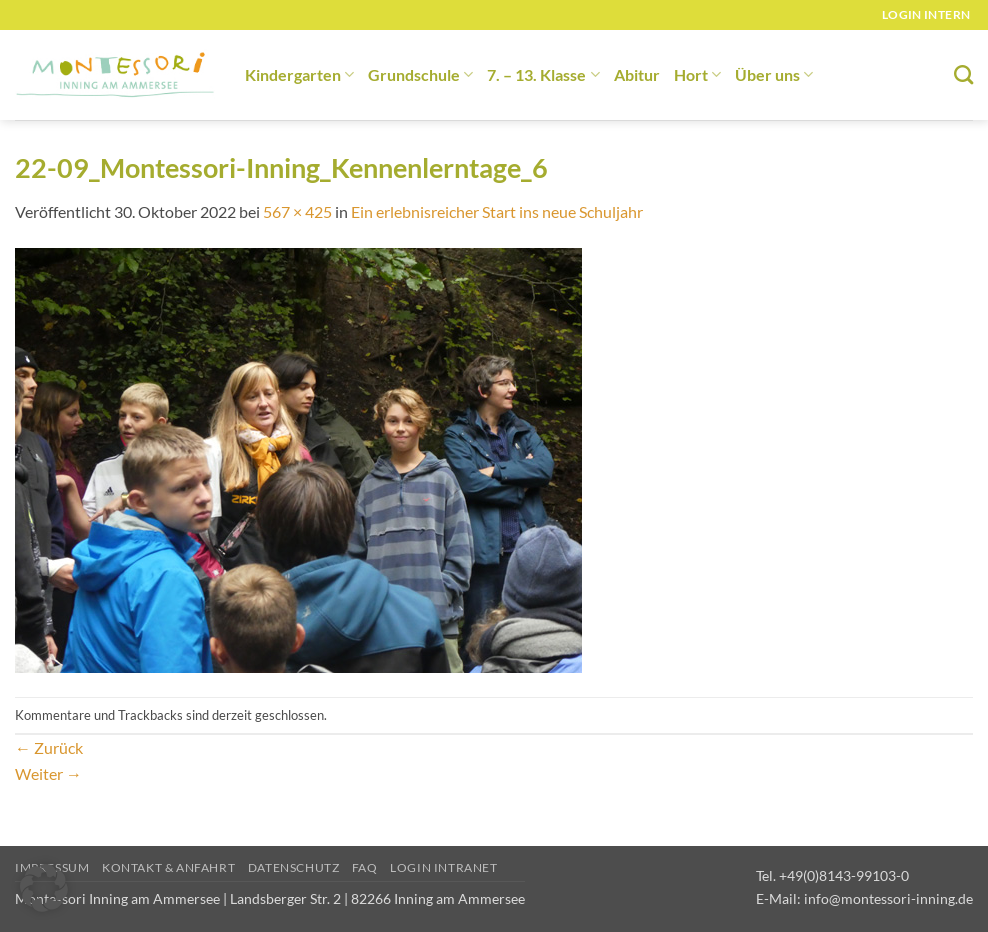 The image size is (988, 932). Describe the element at coordinates (444, 867) in the screenshot. I see `Login Intranet` at that location.